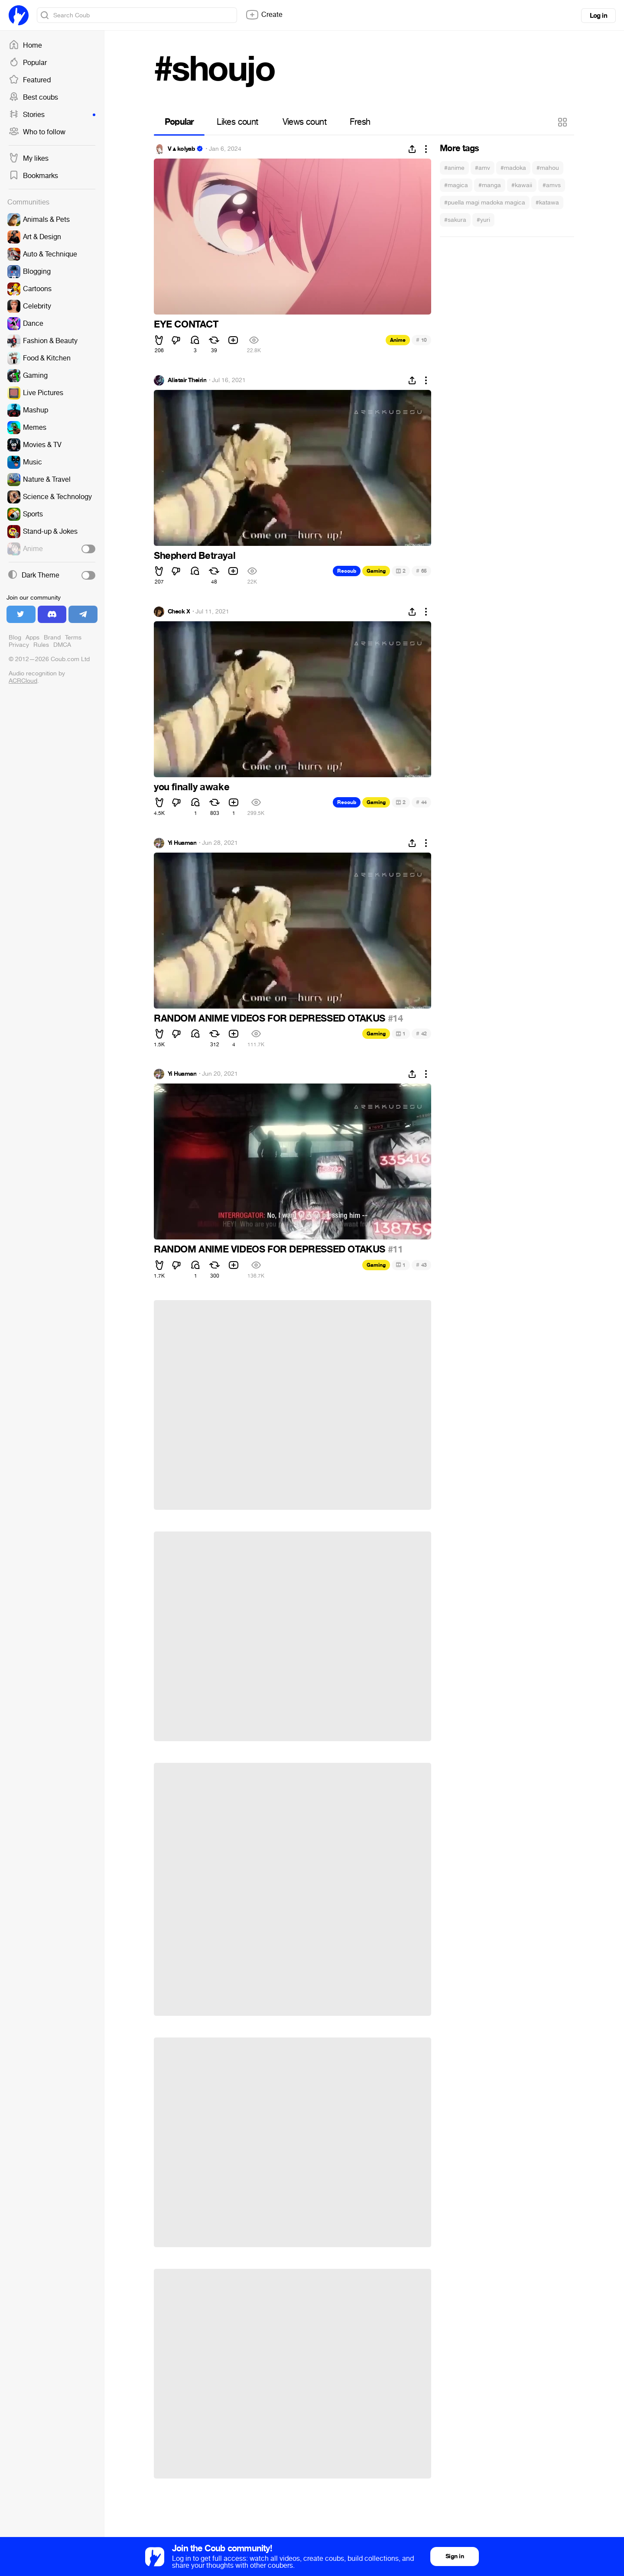 The image size is (624, 2576). Describe the element at coordinates (33, 176) in the screenshot. I see `Bookmarks` at that location.